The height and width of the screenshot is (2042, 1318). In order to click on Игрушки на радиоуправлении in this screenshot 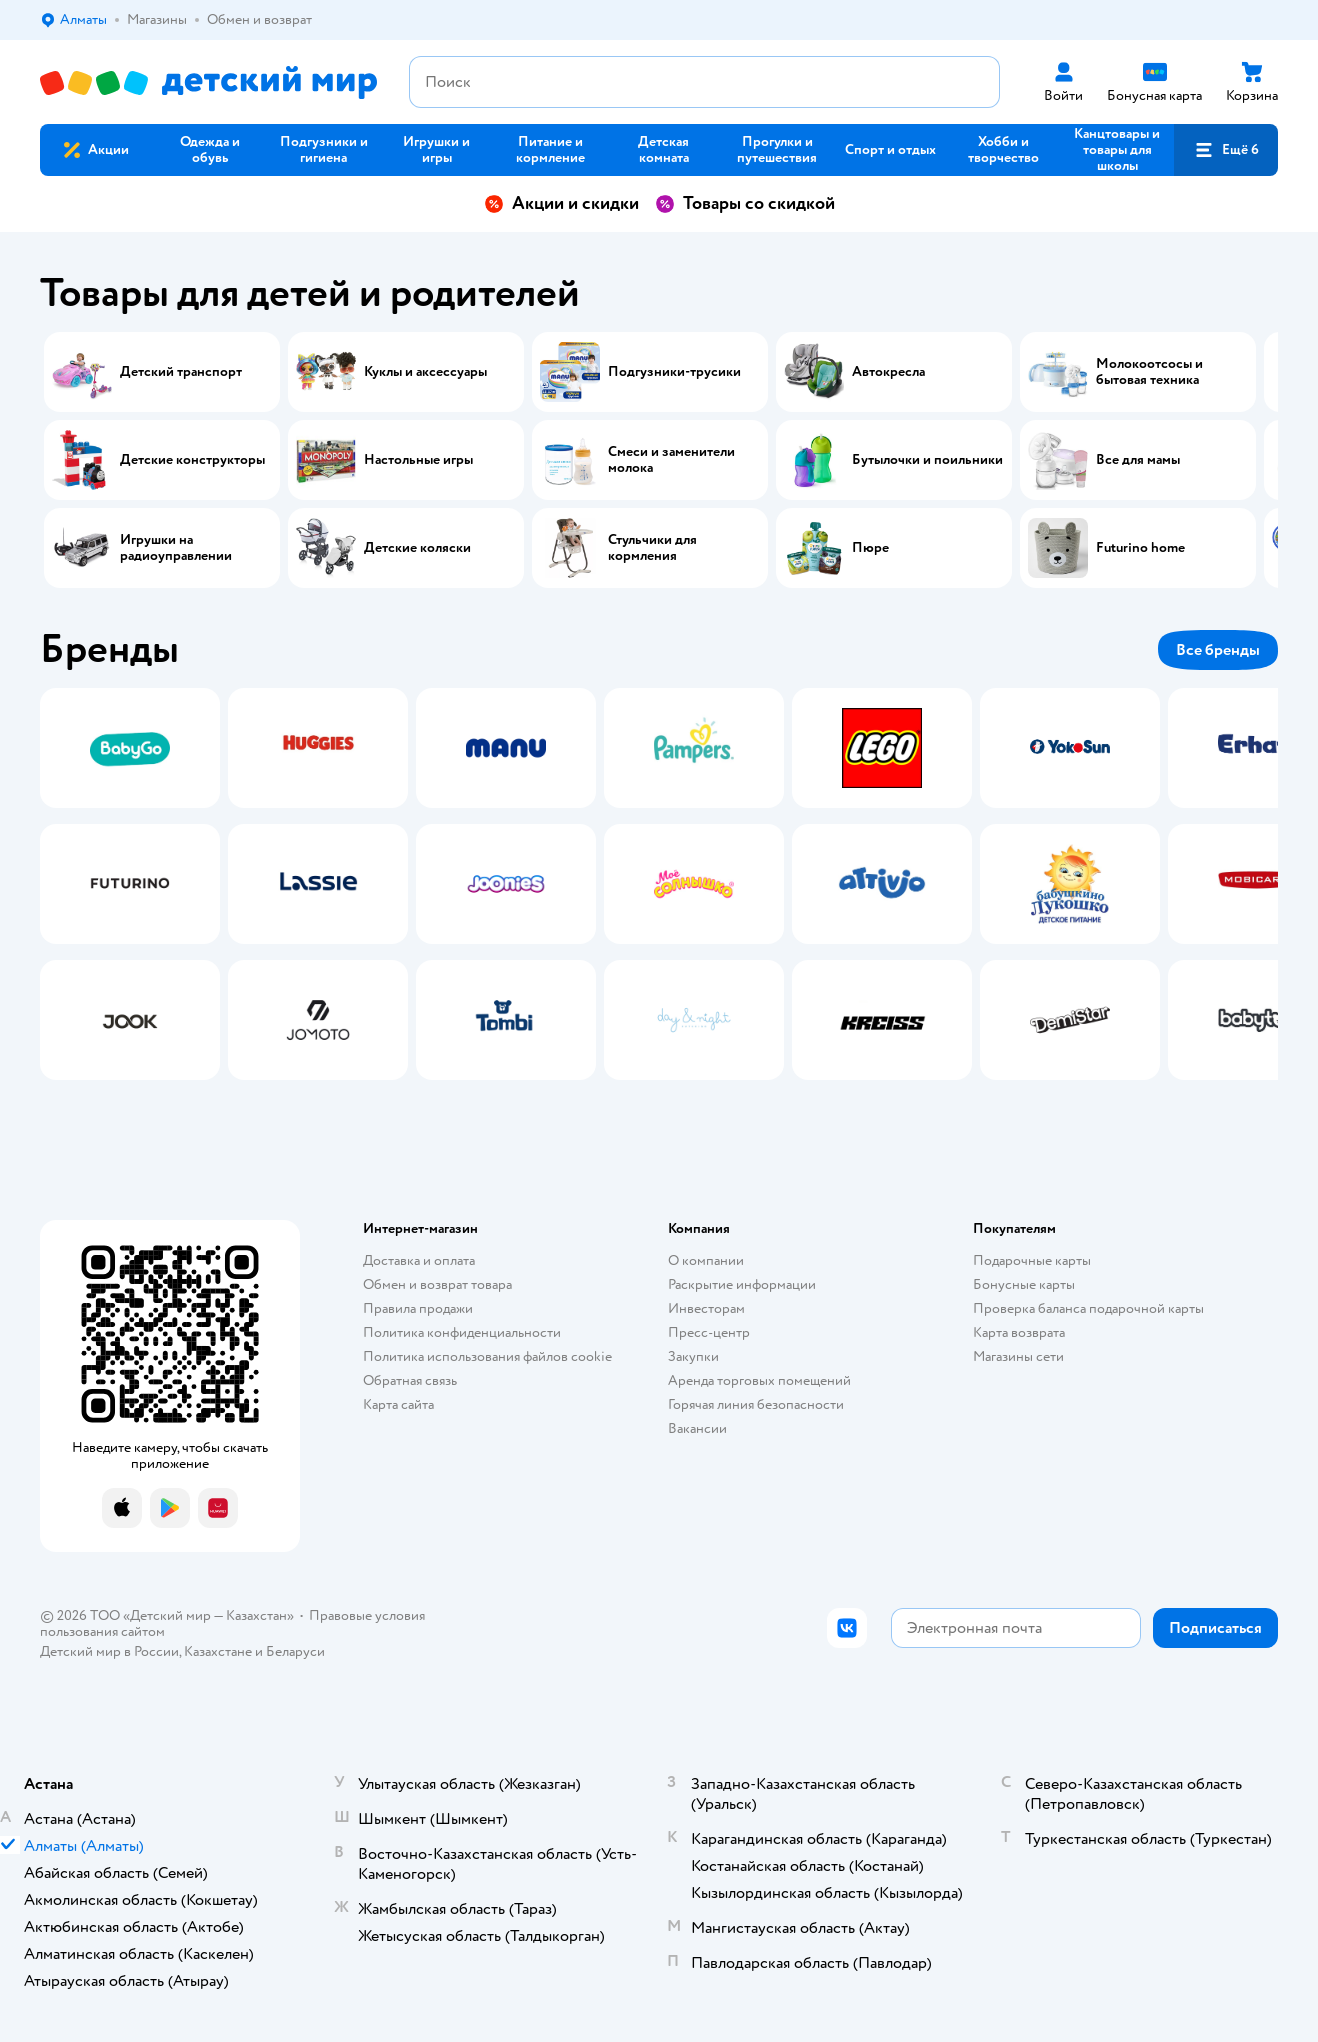, I will do `click(176, 548)`.